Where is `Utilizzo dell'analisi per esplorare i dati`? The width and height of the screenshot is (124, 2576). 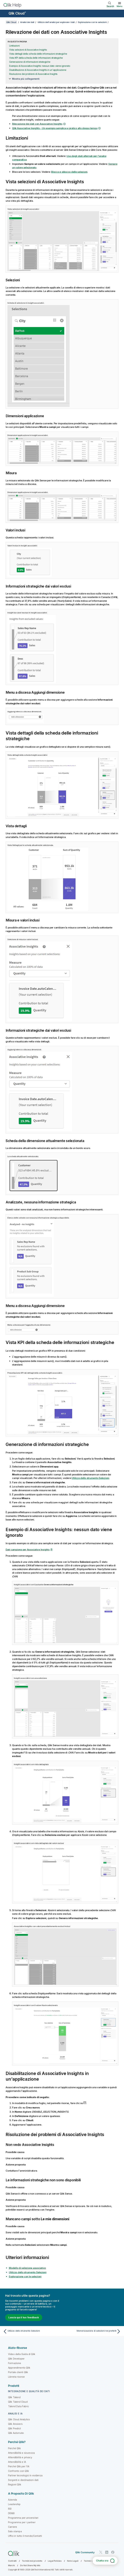 Utilizzo dell'analisi per esplorare i dati is located at coordinates (56, 22).